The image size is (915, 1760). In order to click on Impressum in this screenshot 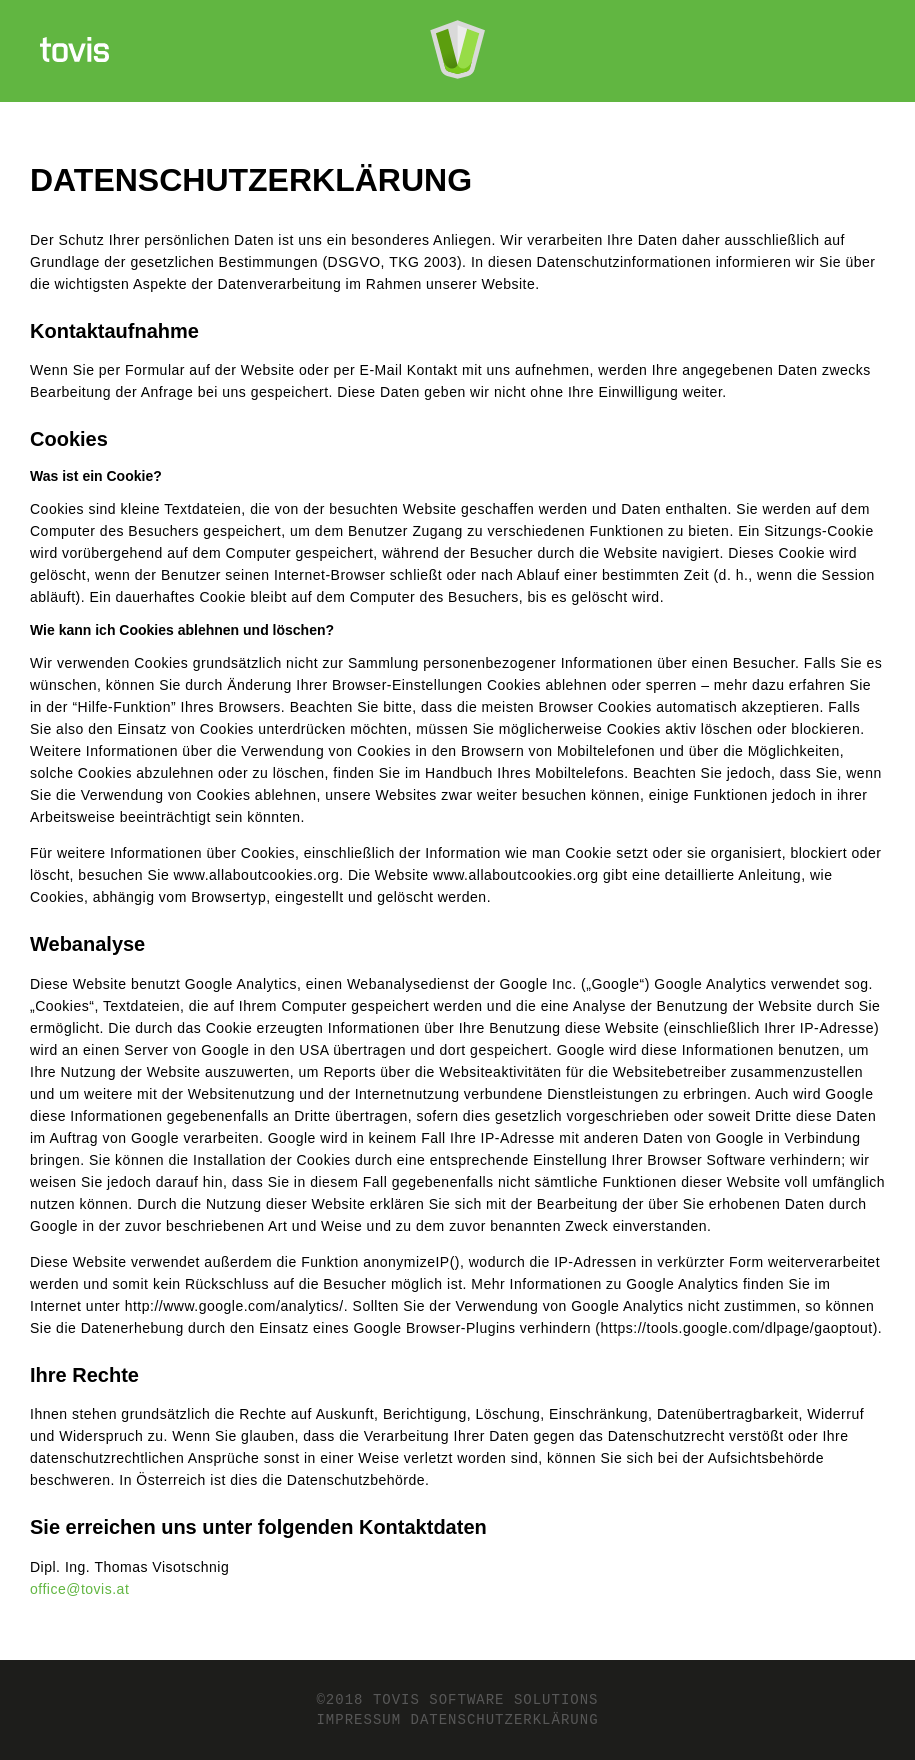, I will do `click(358, 1720)`.